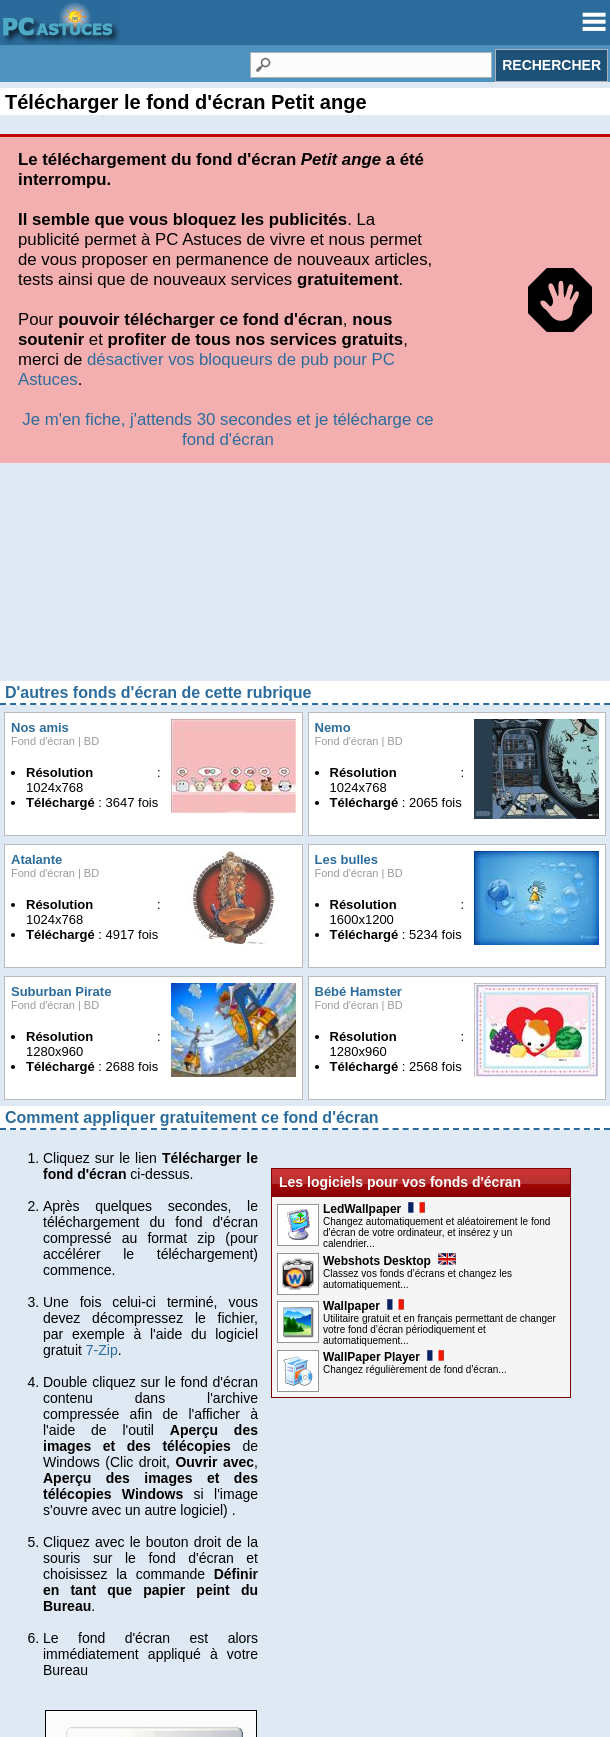  I want to click on Contact, so click(30, 1684).